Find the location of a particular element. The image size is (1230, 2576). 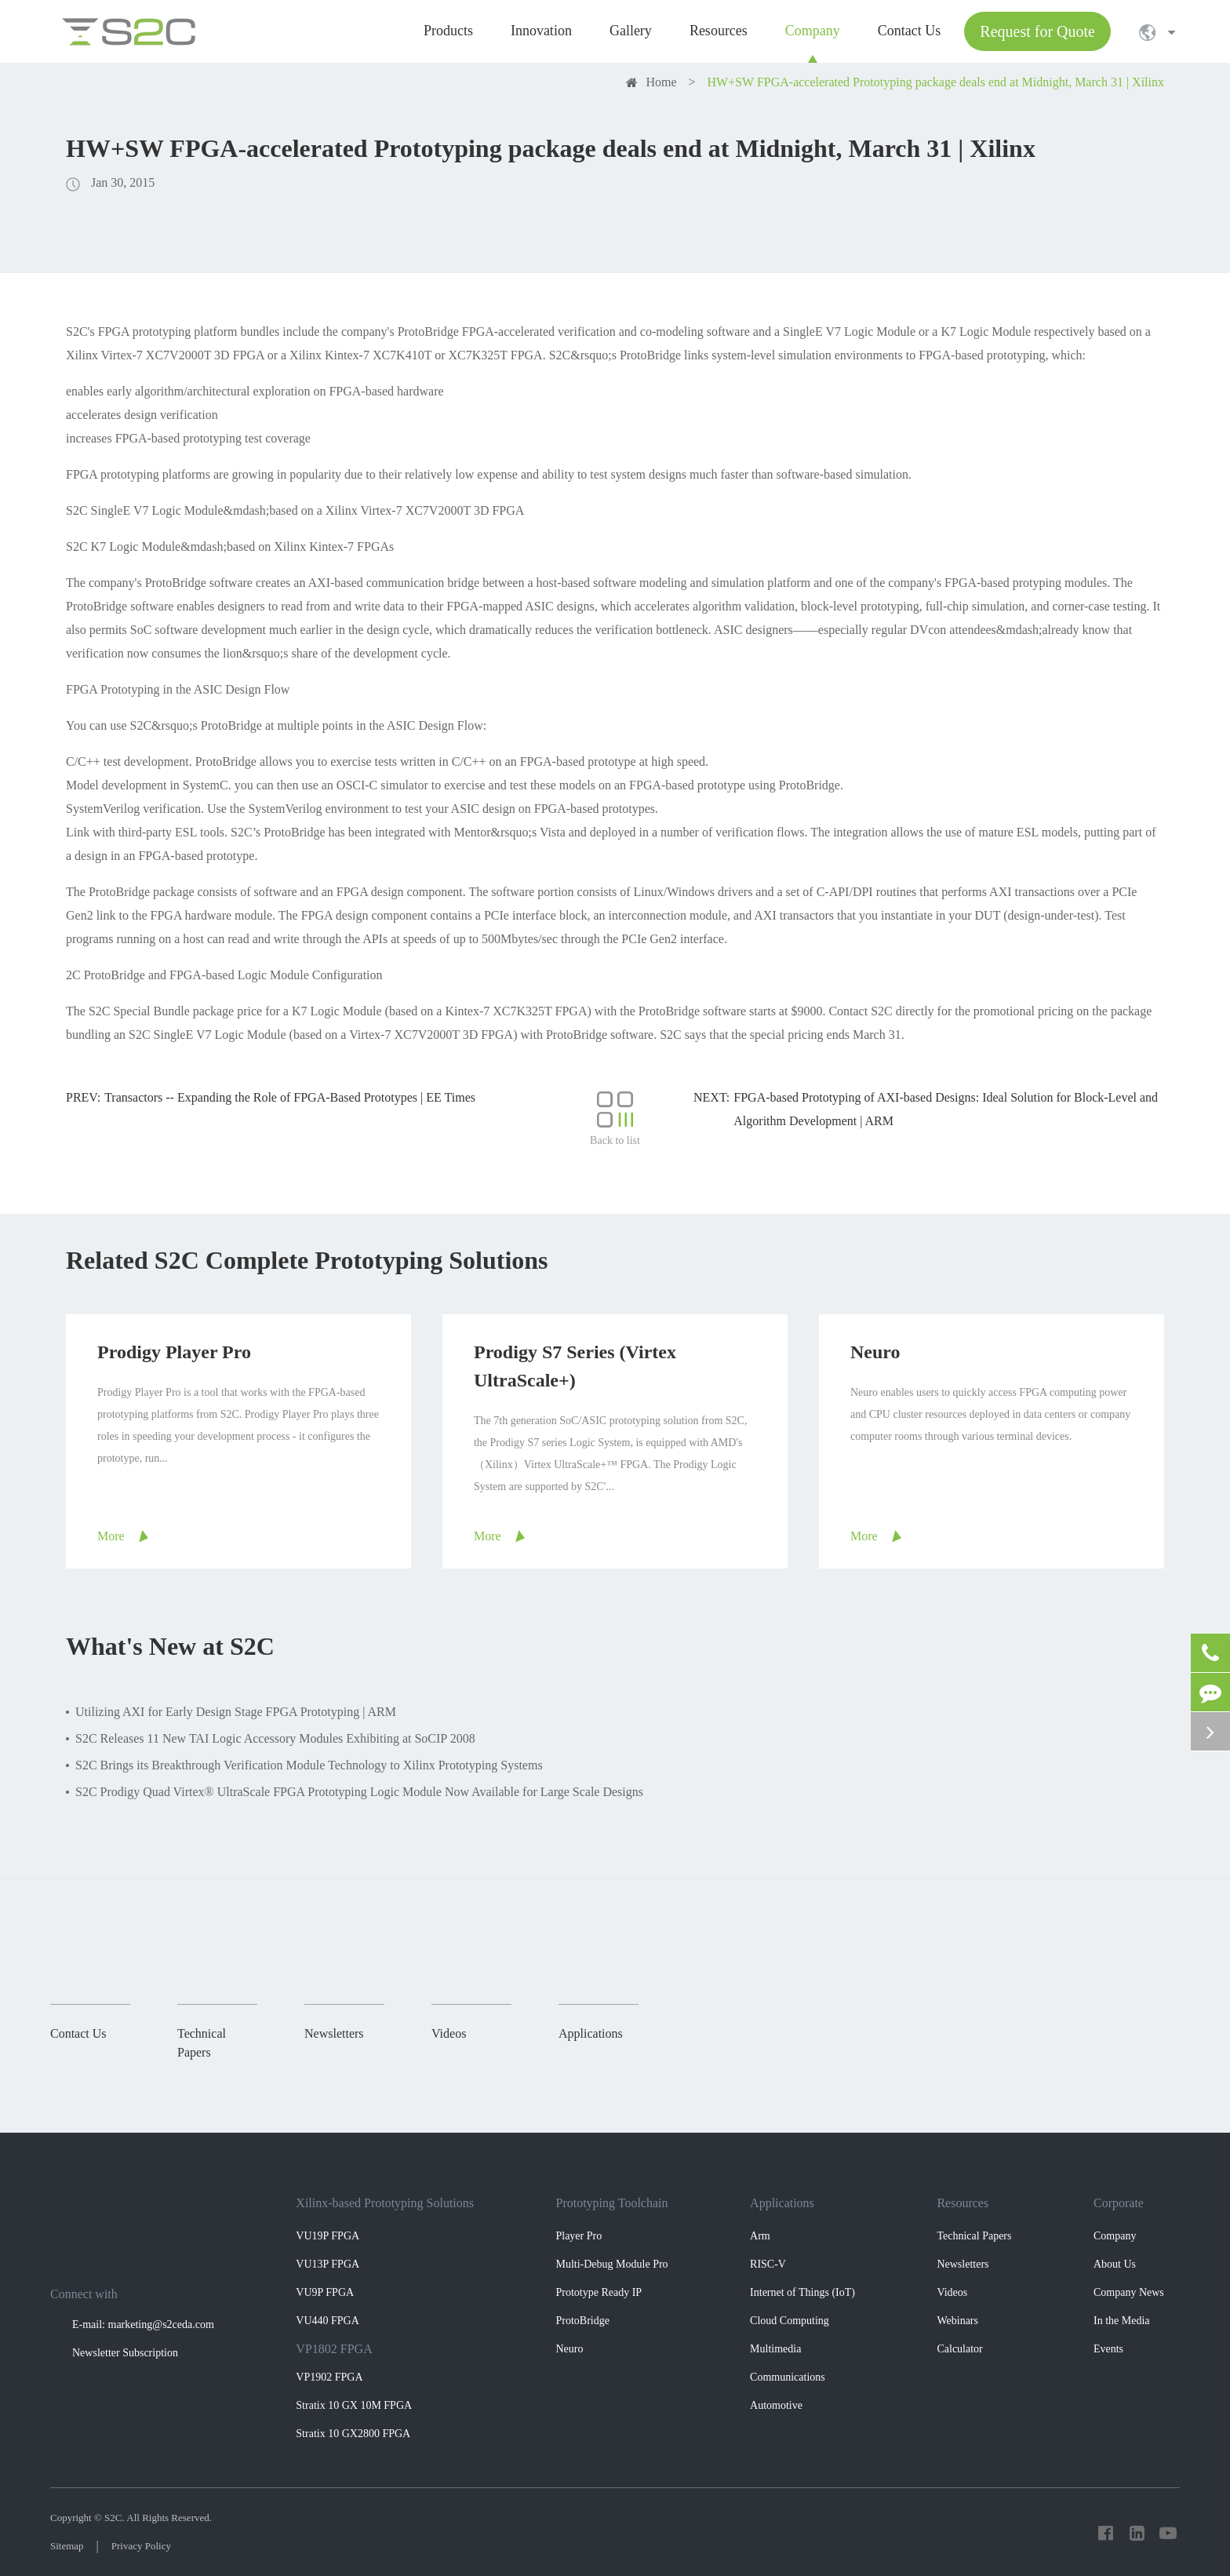

About Us is located at coordinates (1115, 2264).